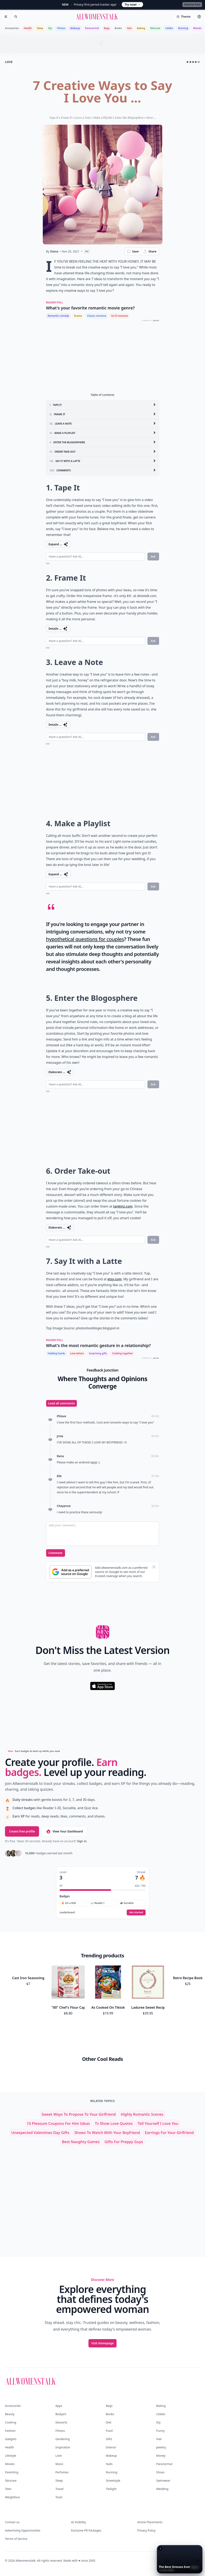 This screenshot has width=205, height=2576. I want to click on Diy, so click(50, 28).